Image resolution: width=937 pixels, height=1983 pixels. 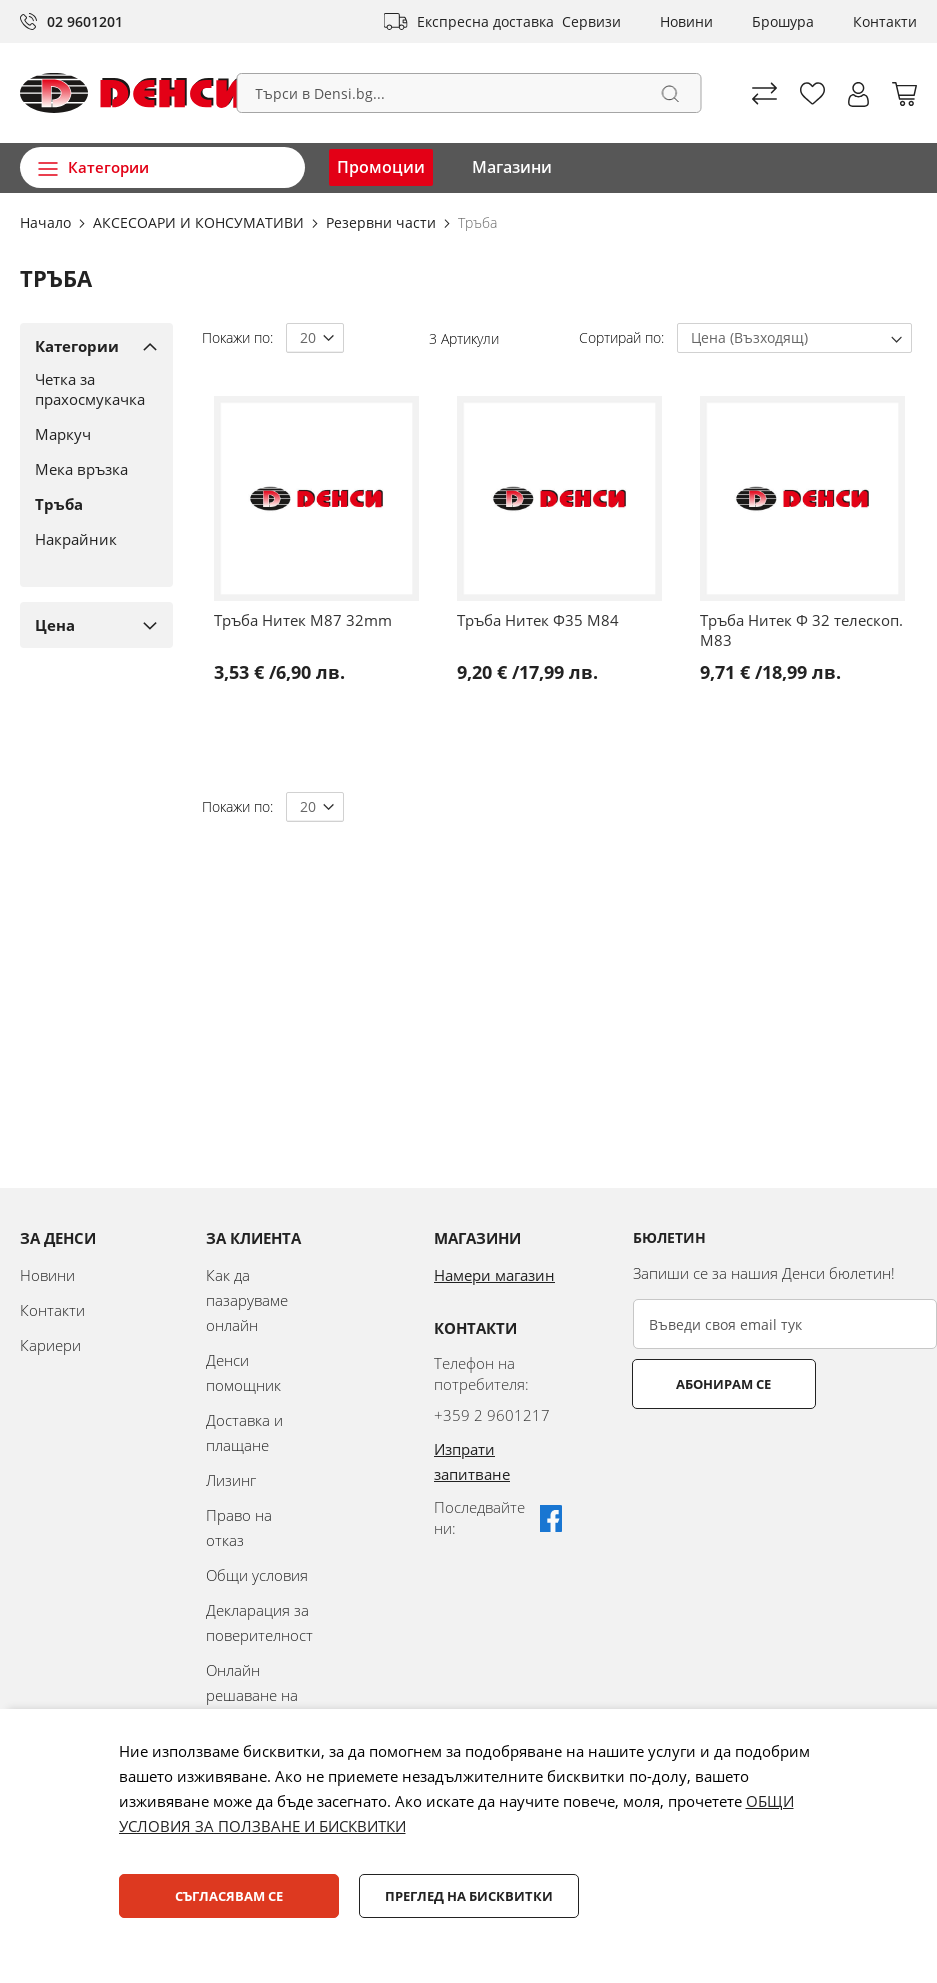 What do you see at coordinates (469, 1896) in the screenshot?
I see `Преглед на бисквитки` at bounding box center [469, 1896].